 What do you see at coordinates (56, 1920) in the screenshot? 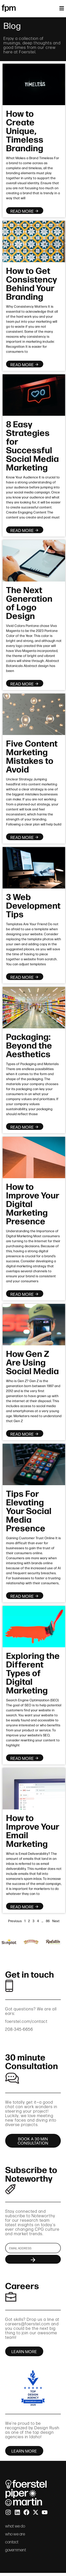
I see `Next` at bounding box center [56, 1920].